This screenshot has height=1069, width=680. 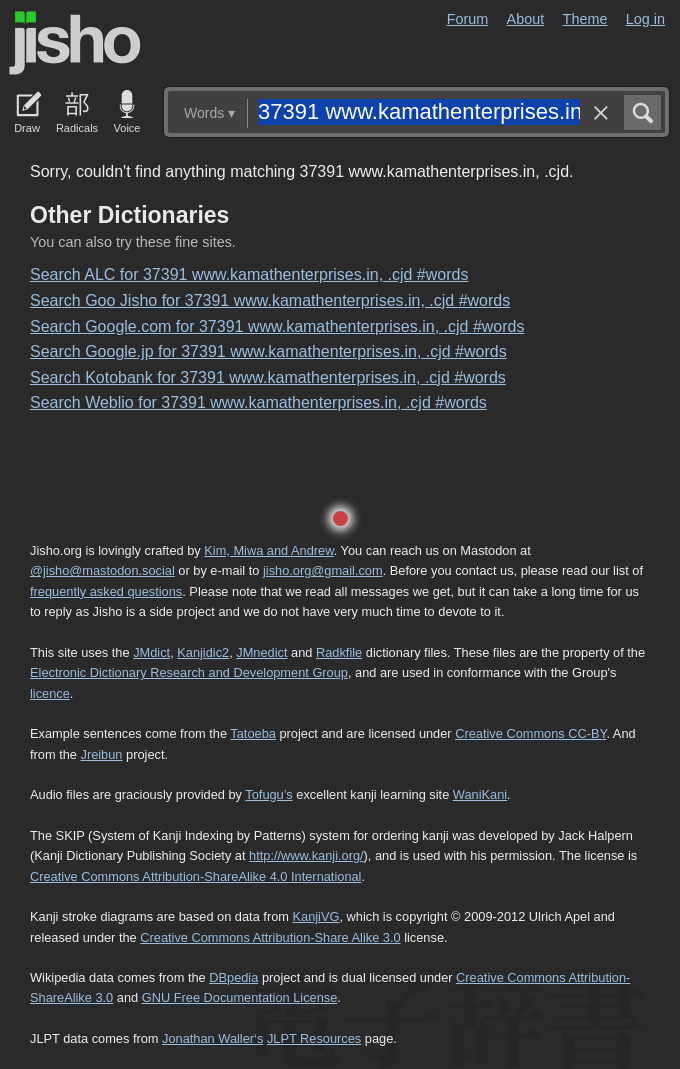 What do you see at coordinates (195, 876) in the screenshot?
I see `Creative Commons Attribution-ShareAlike 4.0 International` at bounding box center [195, 876].